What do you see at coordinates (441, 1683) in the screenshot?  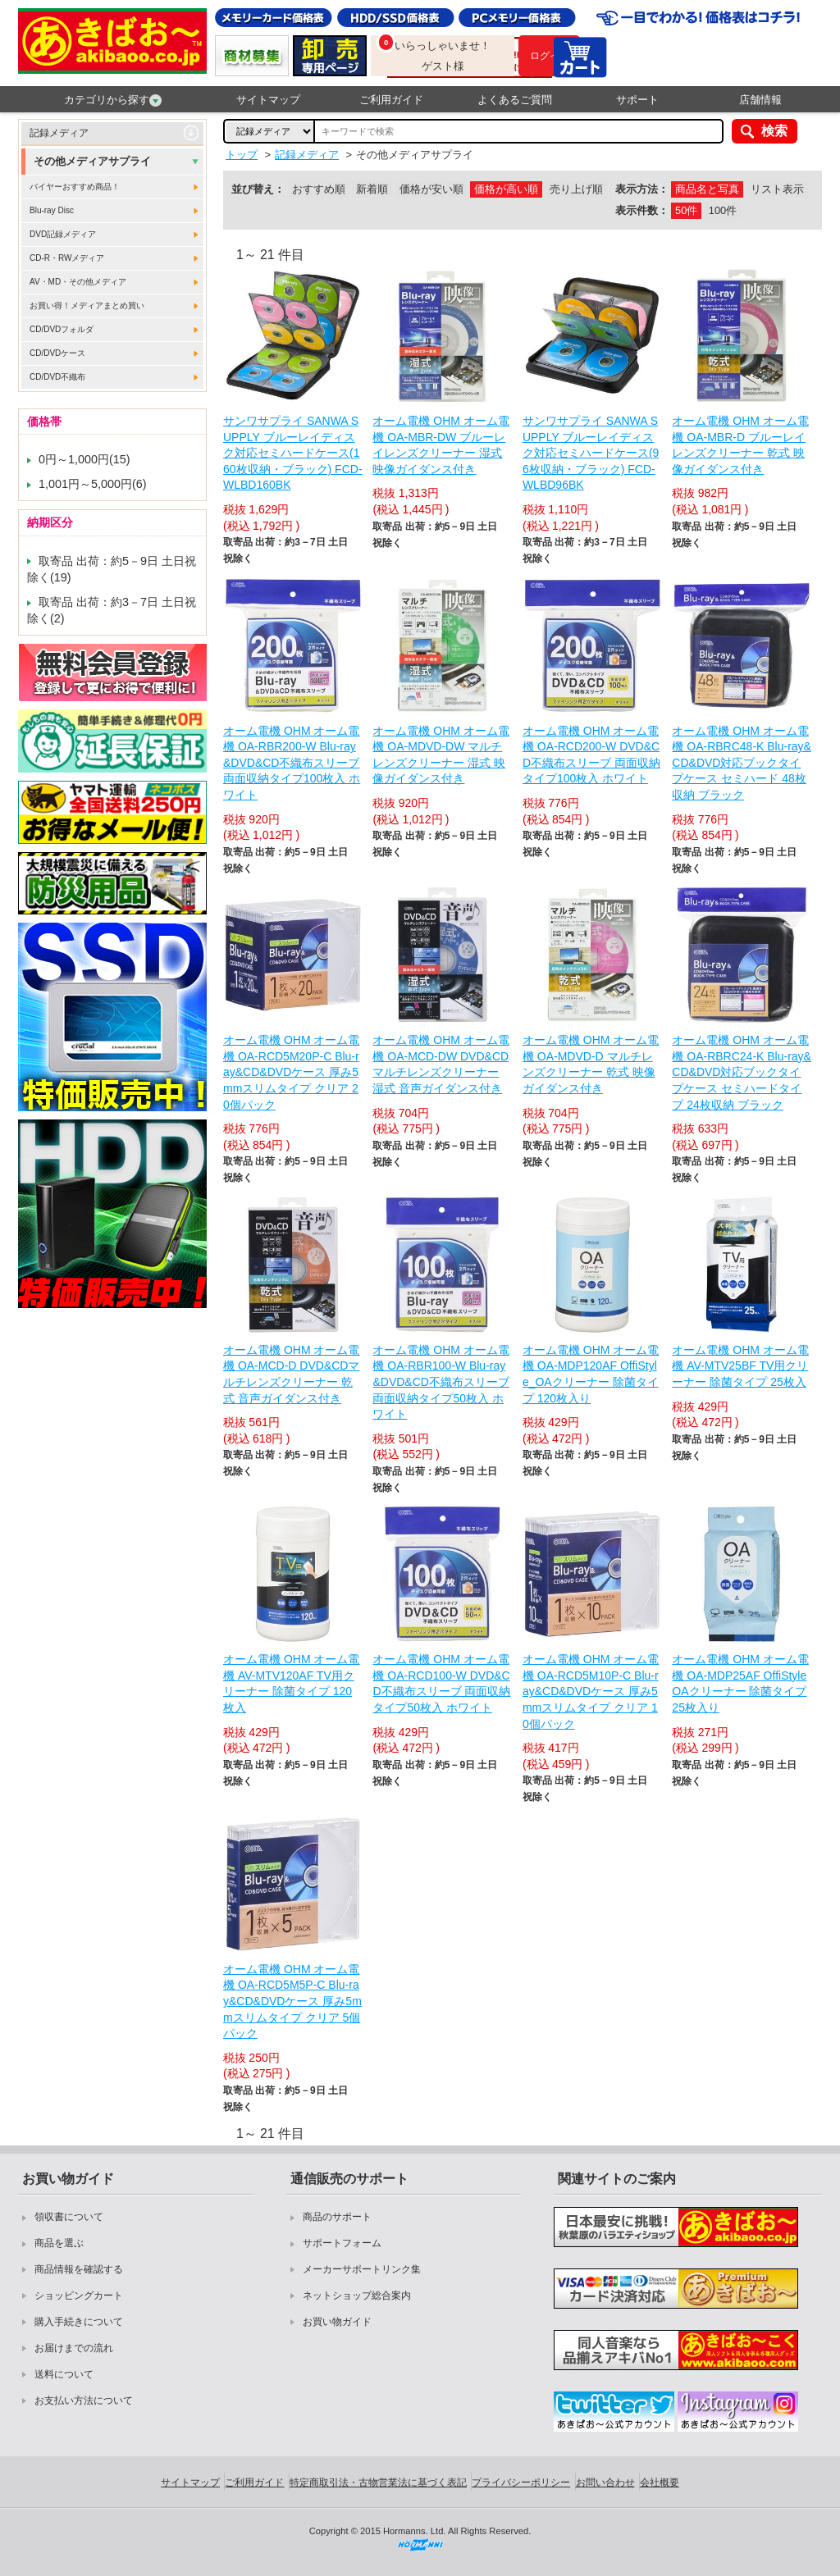 I see `オーム電機 OHM オーム電機 OA-RCD100-W DVD&CD不織布スリーブ 両面収納タイプ50枚入 ホワイト` at bounding box center [441, 1683].